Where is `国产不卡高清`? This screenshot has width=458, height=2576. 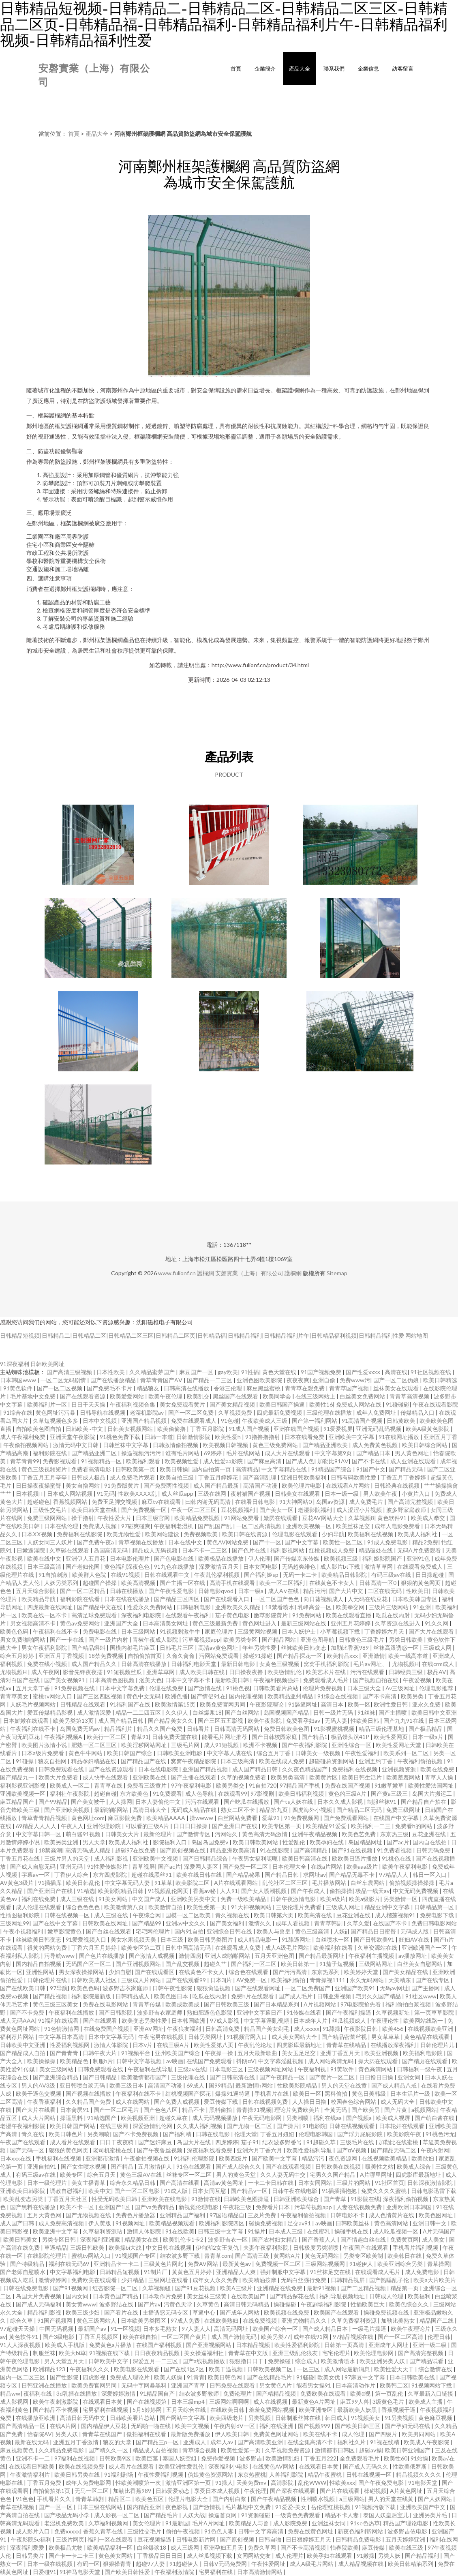 国产不卡高清 is located at coordinates (380, 1696).